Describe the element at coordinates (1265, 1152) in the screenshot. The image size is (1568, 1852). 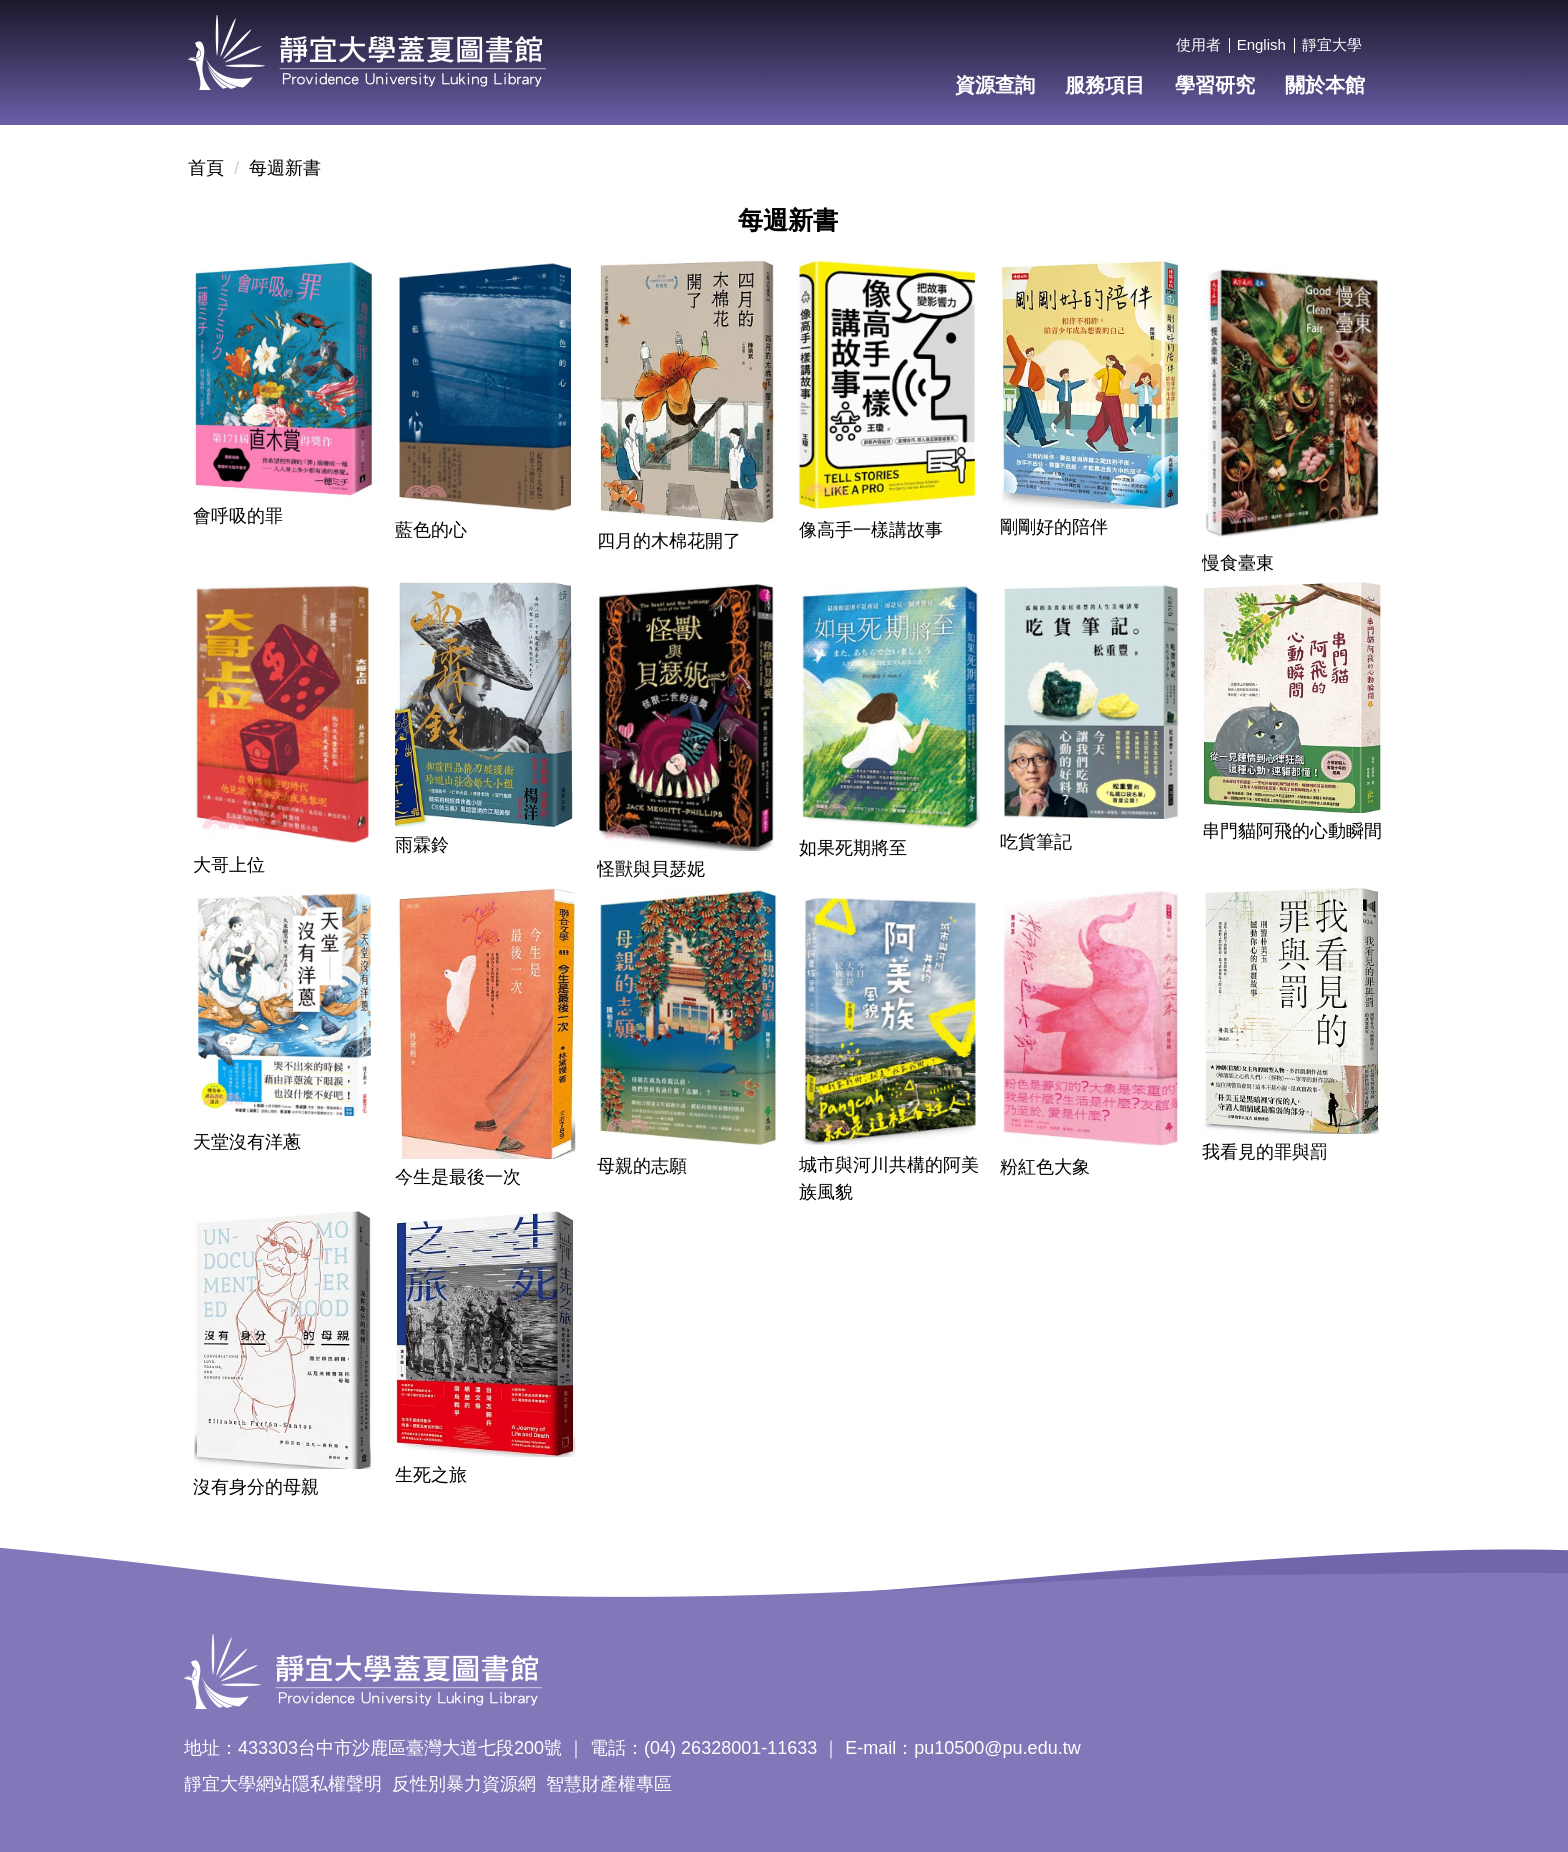
I see `我看見的罪與罰` at that location.